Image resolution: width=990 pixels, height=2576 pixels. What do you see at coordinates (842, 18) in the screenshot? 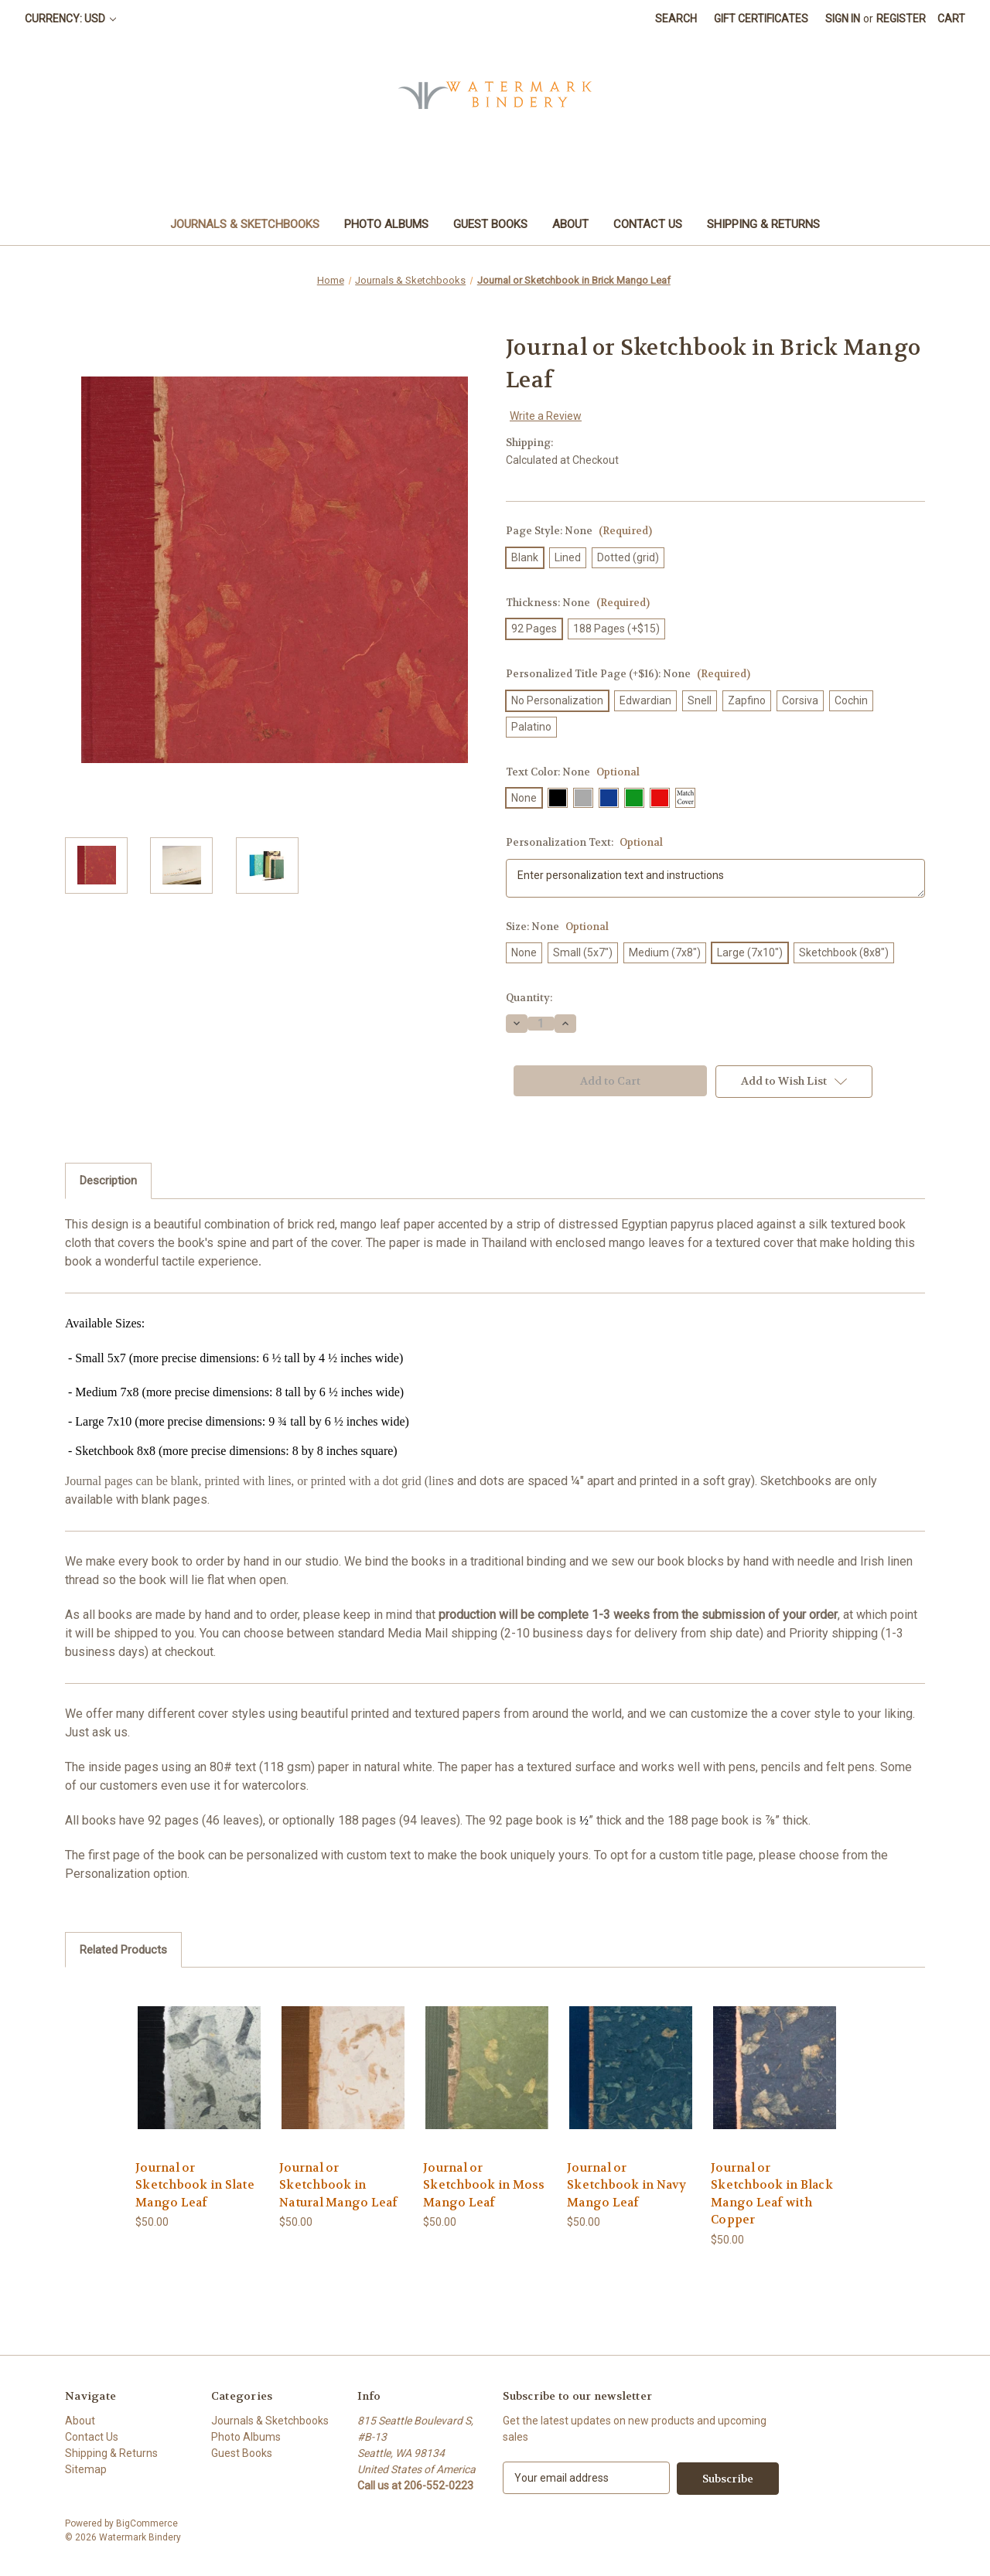
I see `Sign in` at bounding box center [842, 18].